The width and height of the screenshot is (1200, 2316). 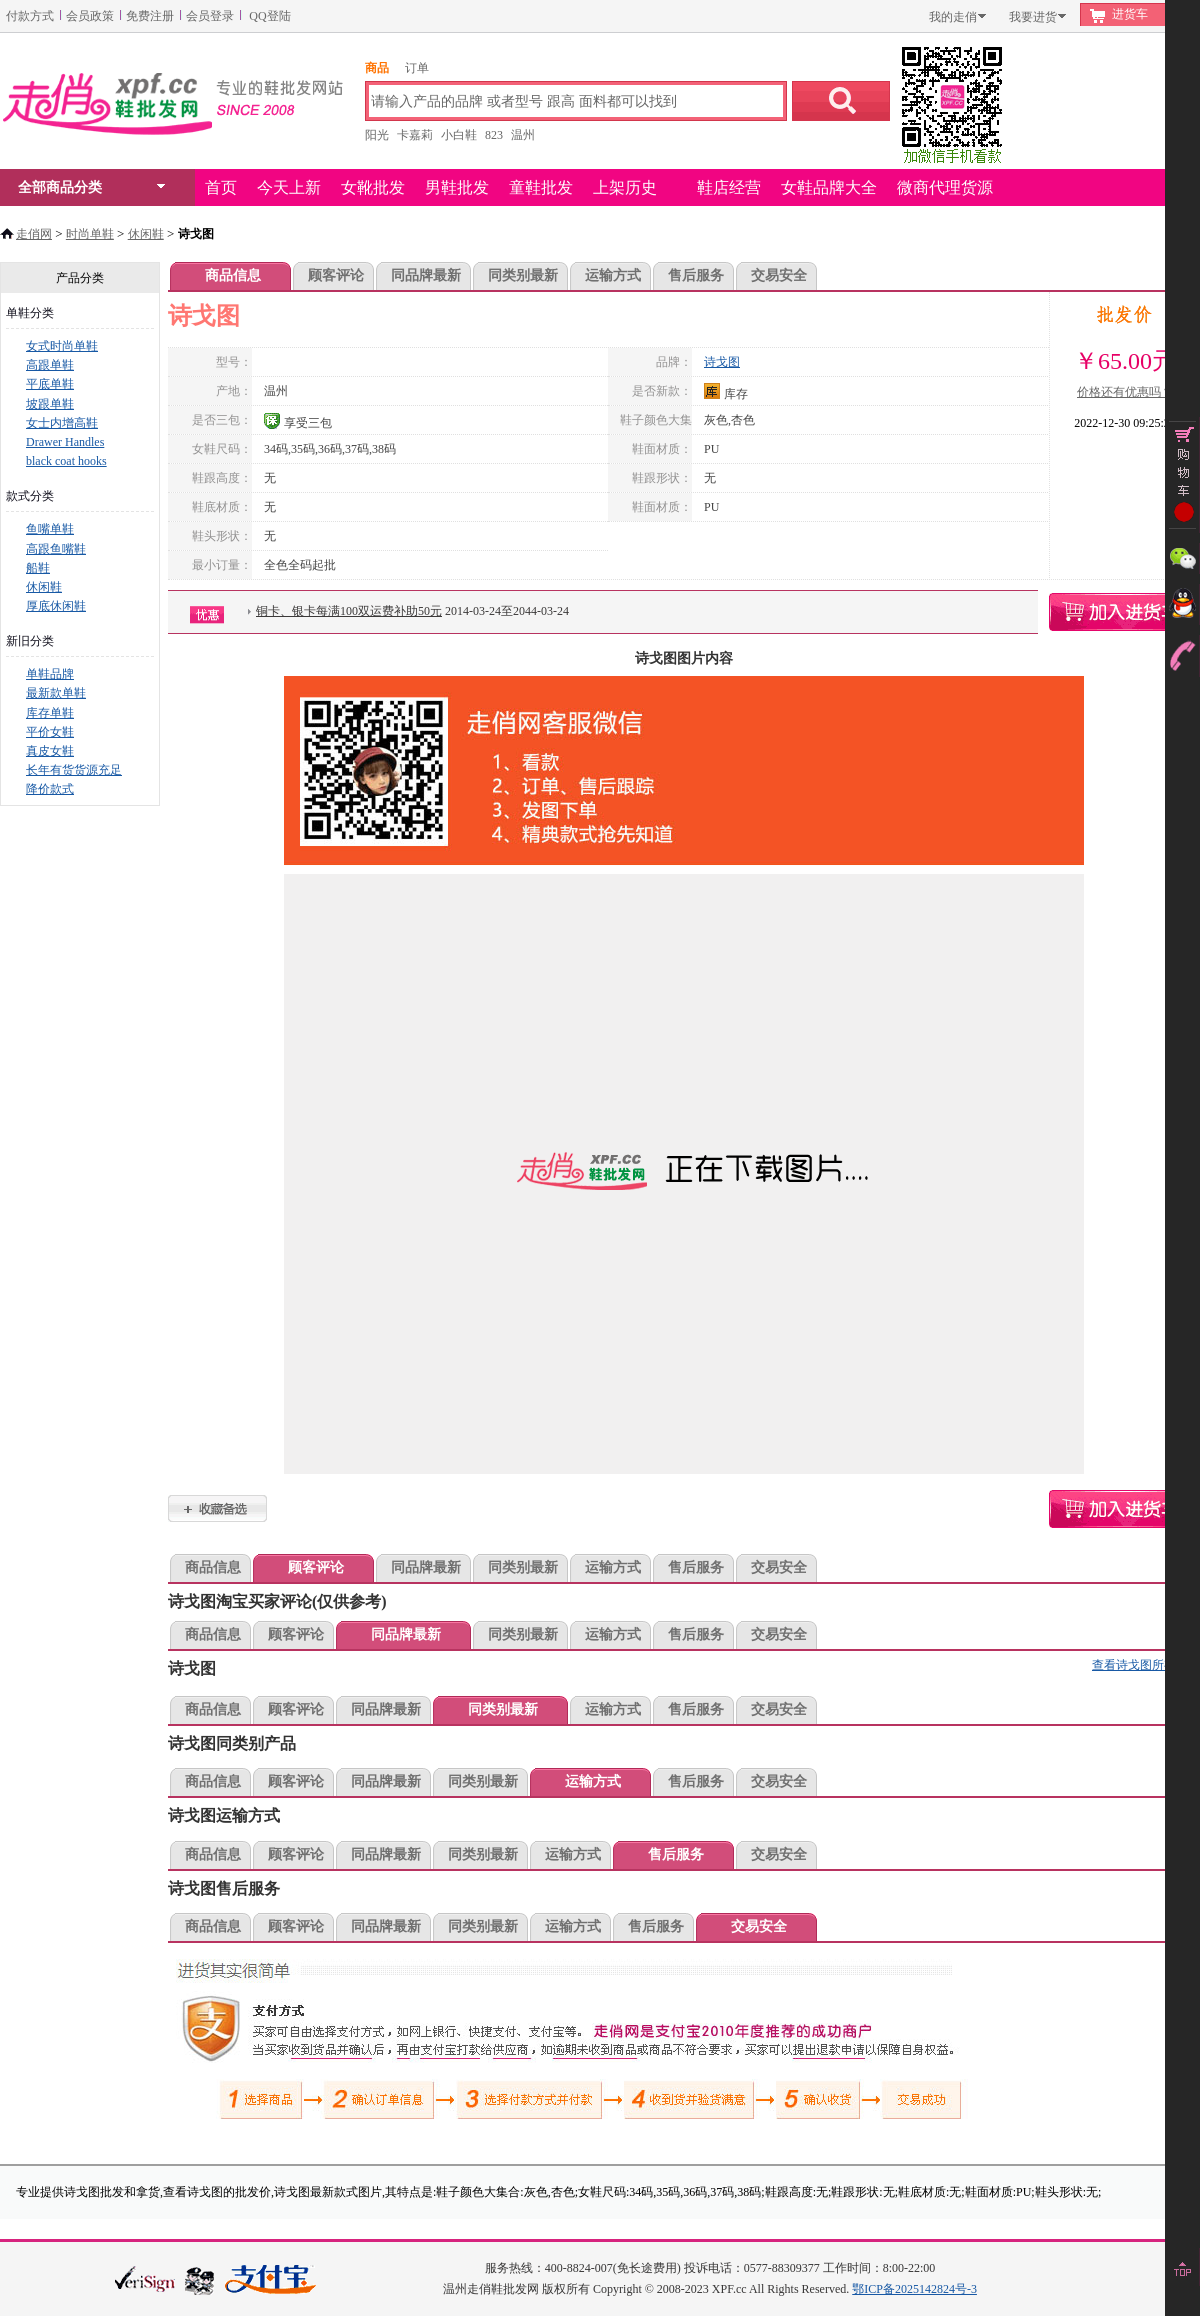 What do you see at coordinates (494, 135) in the screenshot?
I see `823` at bounding box center [494, 135].